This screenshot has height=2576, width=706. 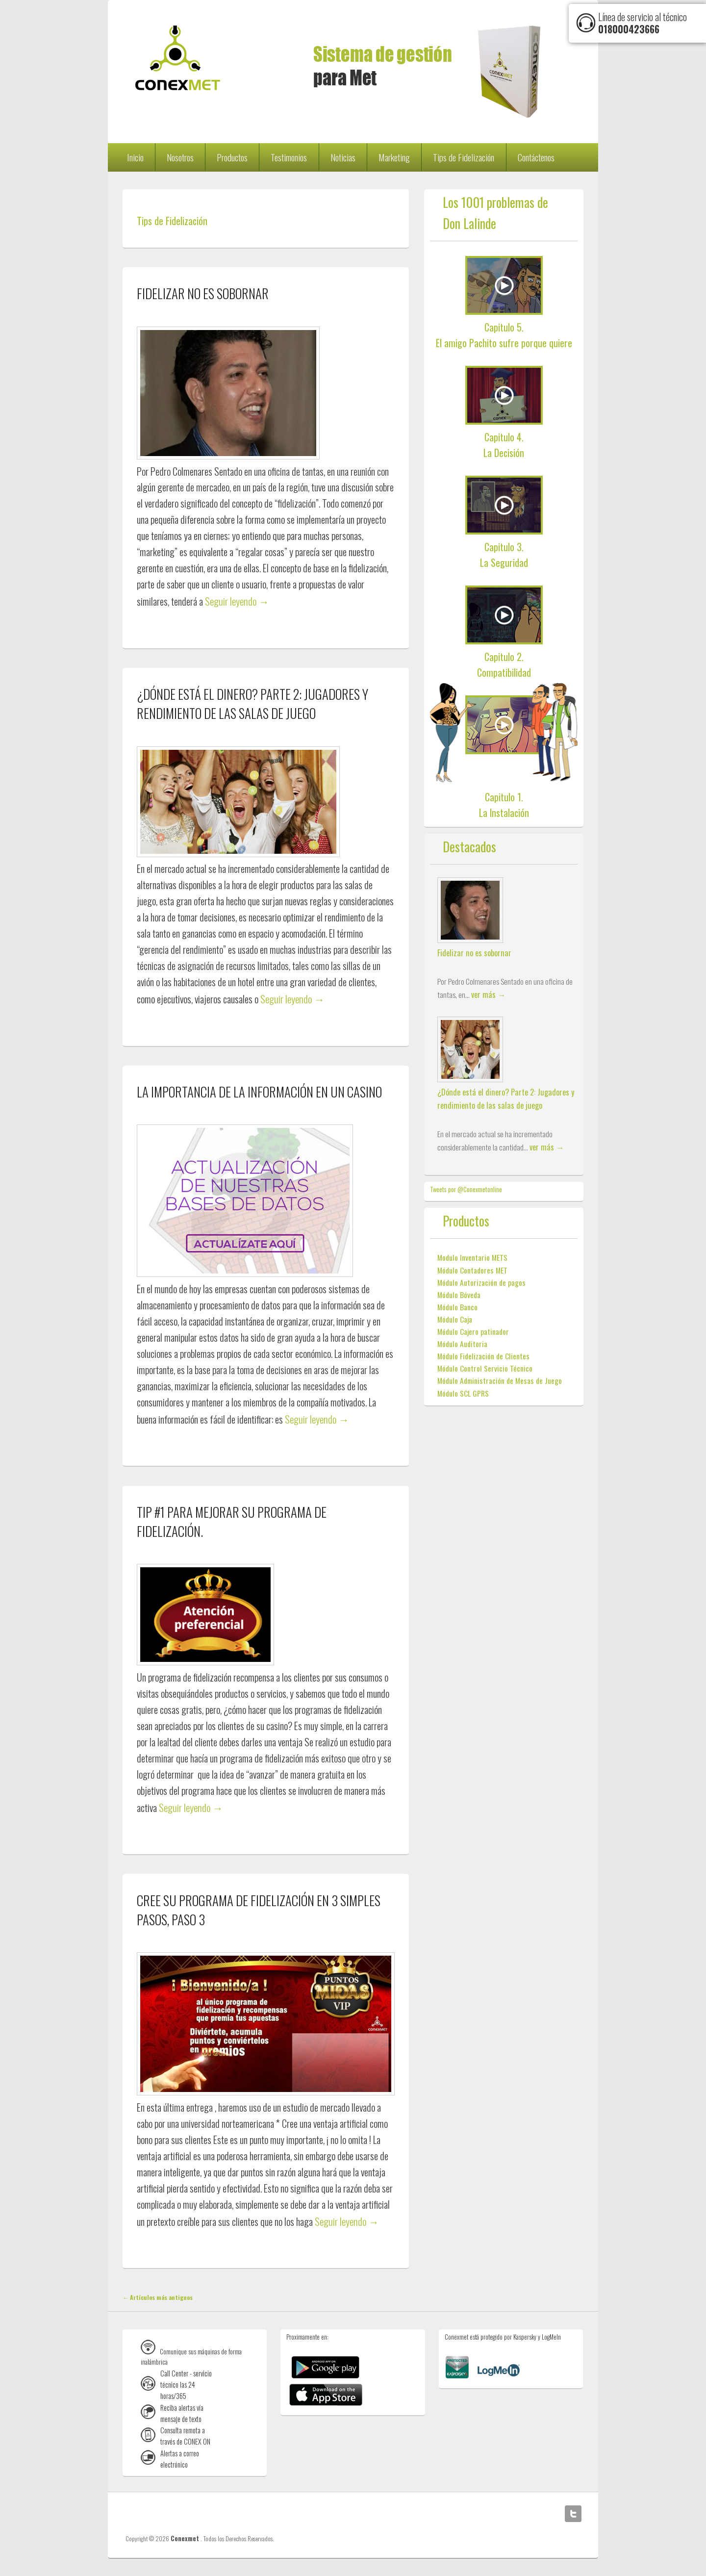 What do you see at coordinates (573, 2513) in the screenshot?
I see `Twitter` at bounding box center [573, 2513].